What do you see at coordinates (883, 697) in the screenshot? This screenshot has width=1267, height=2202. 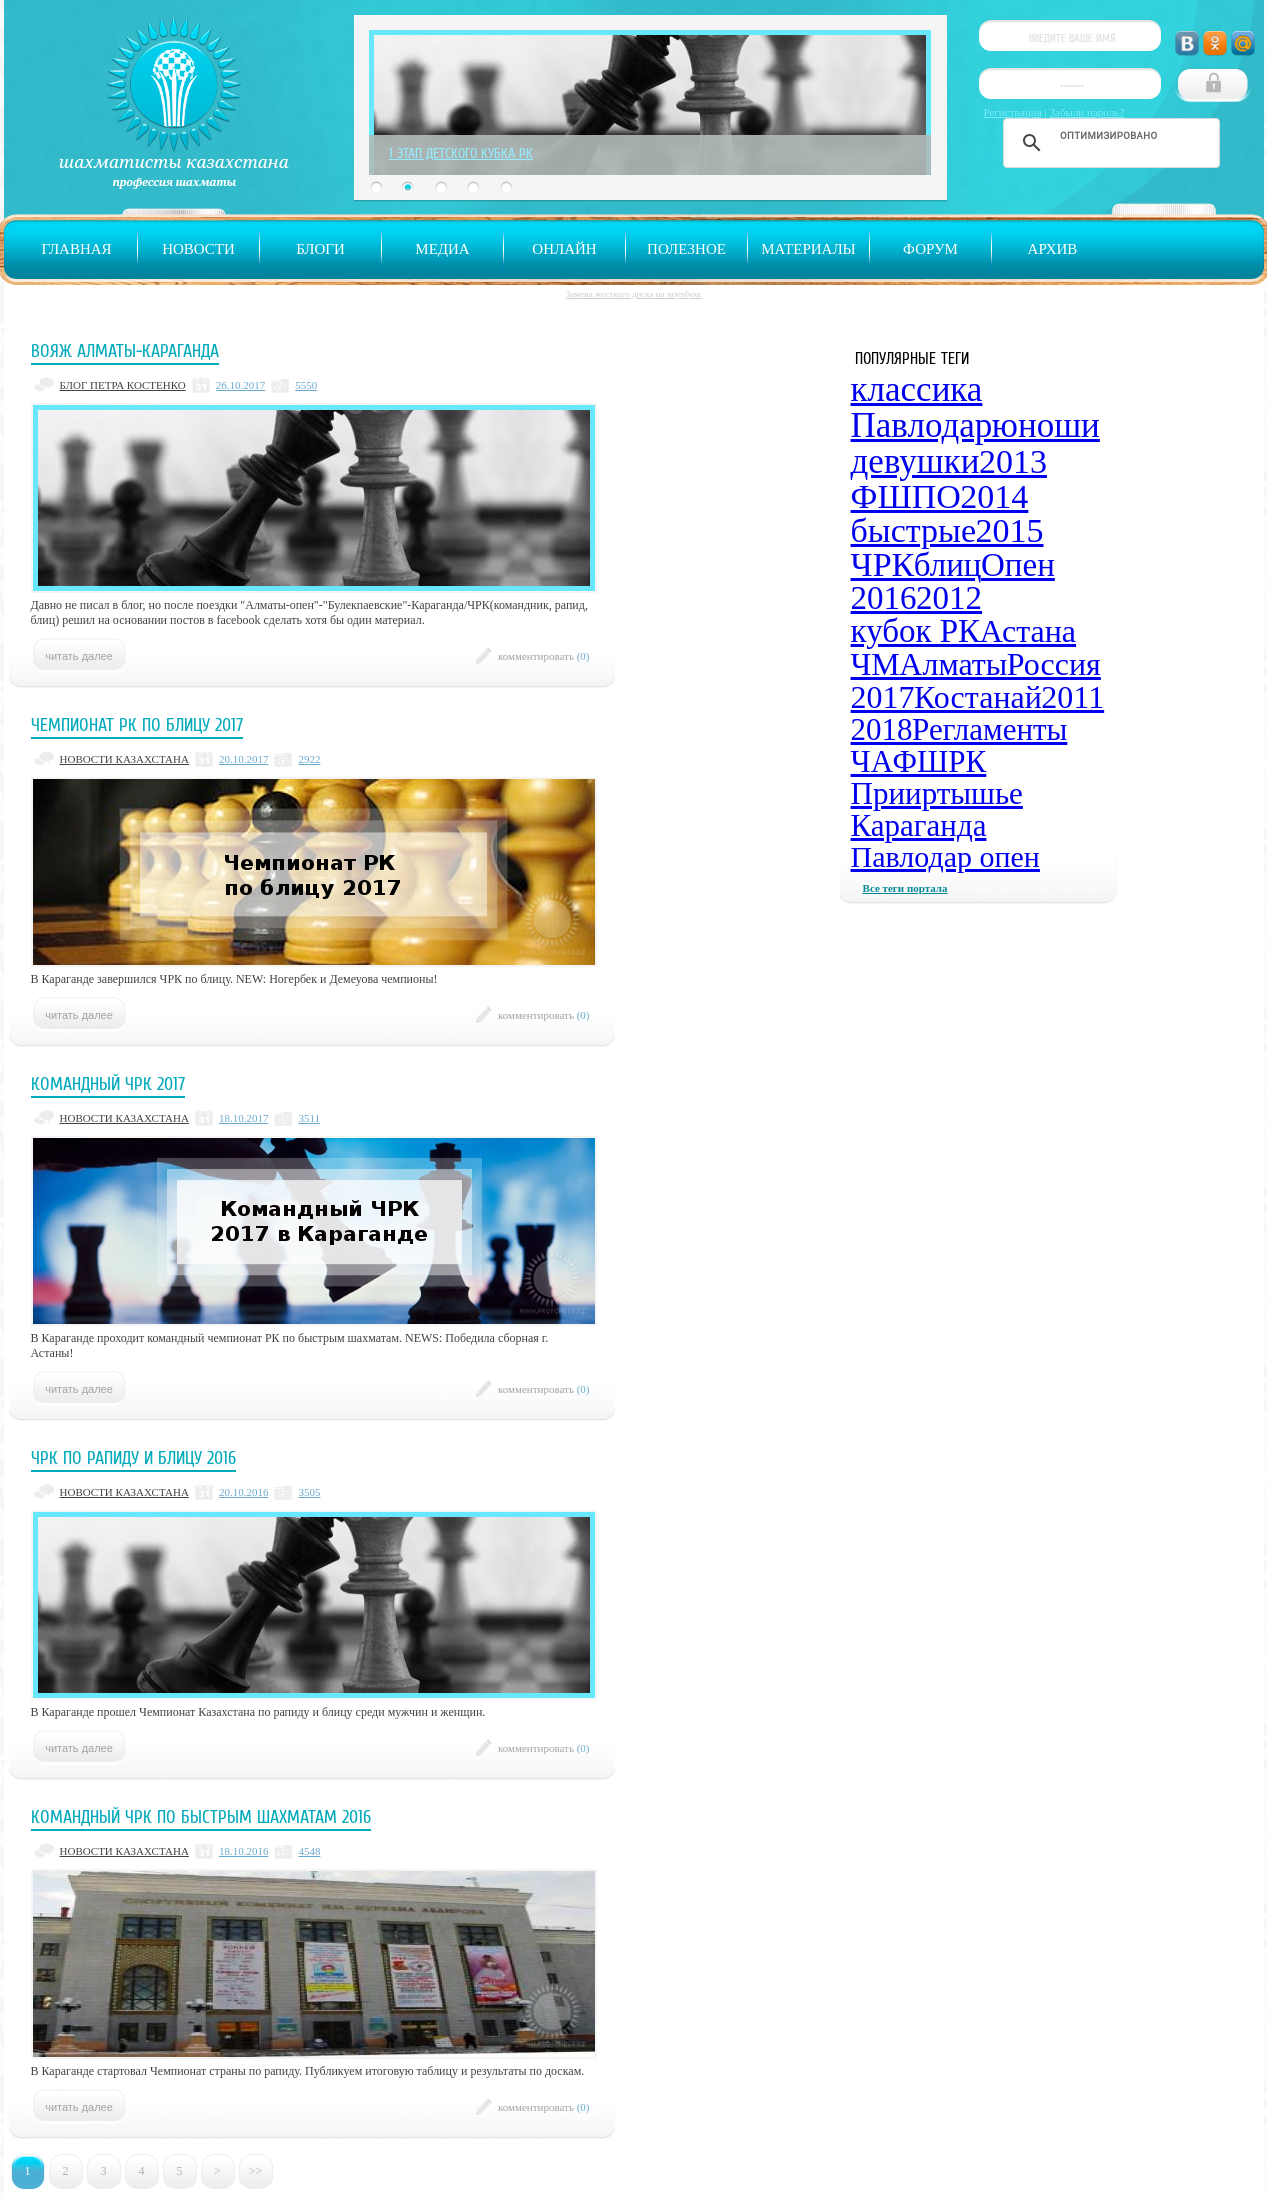 I see `2017` at bounding box center [883, 697].